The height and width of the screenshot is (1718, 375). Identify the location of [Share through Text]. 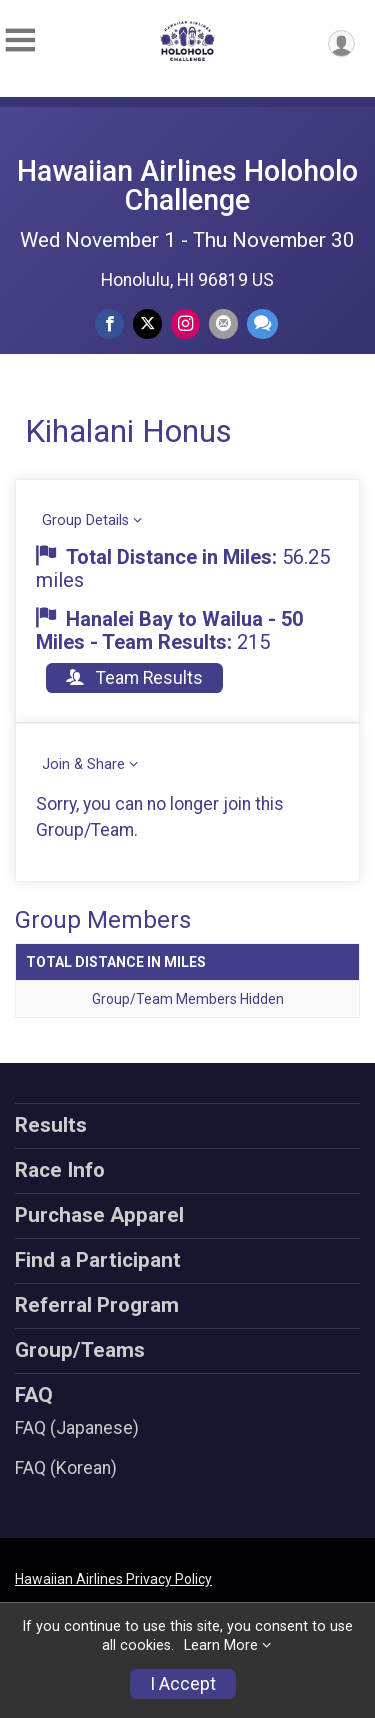
(262, 323).